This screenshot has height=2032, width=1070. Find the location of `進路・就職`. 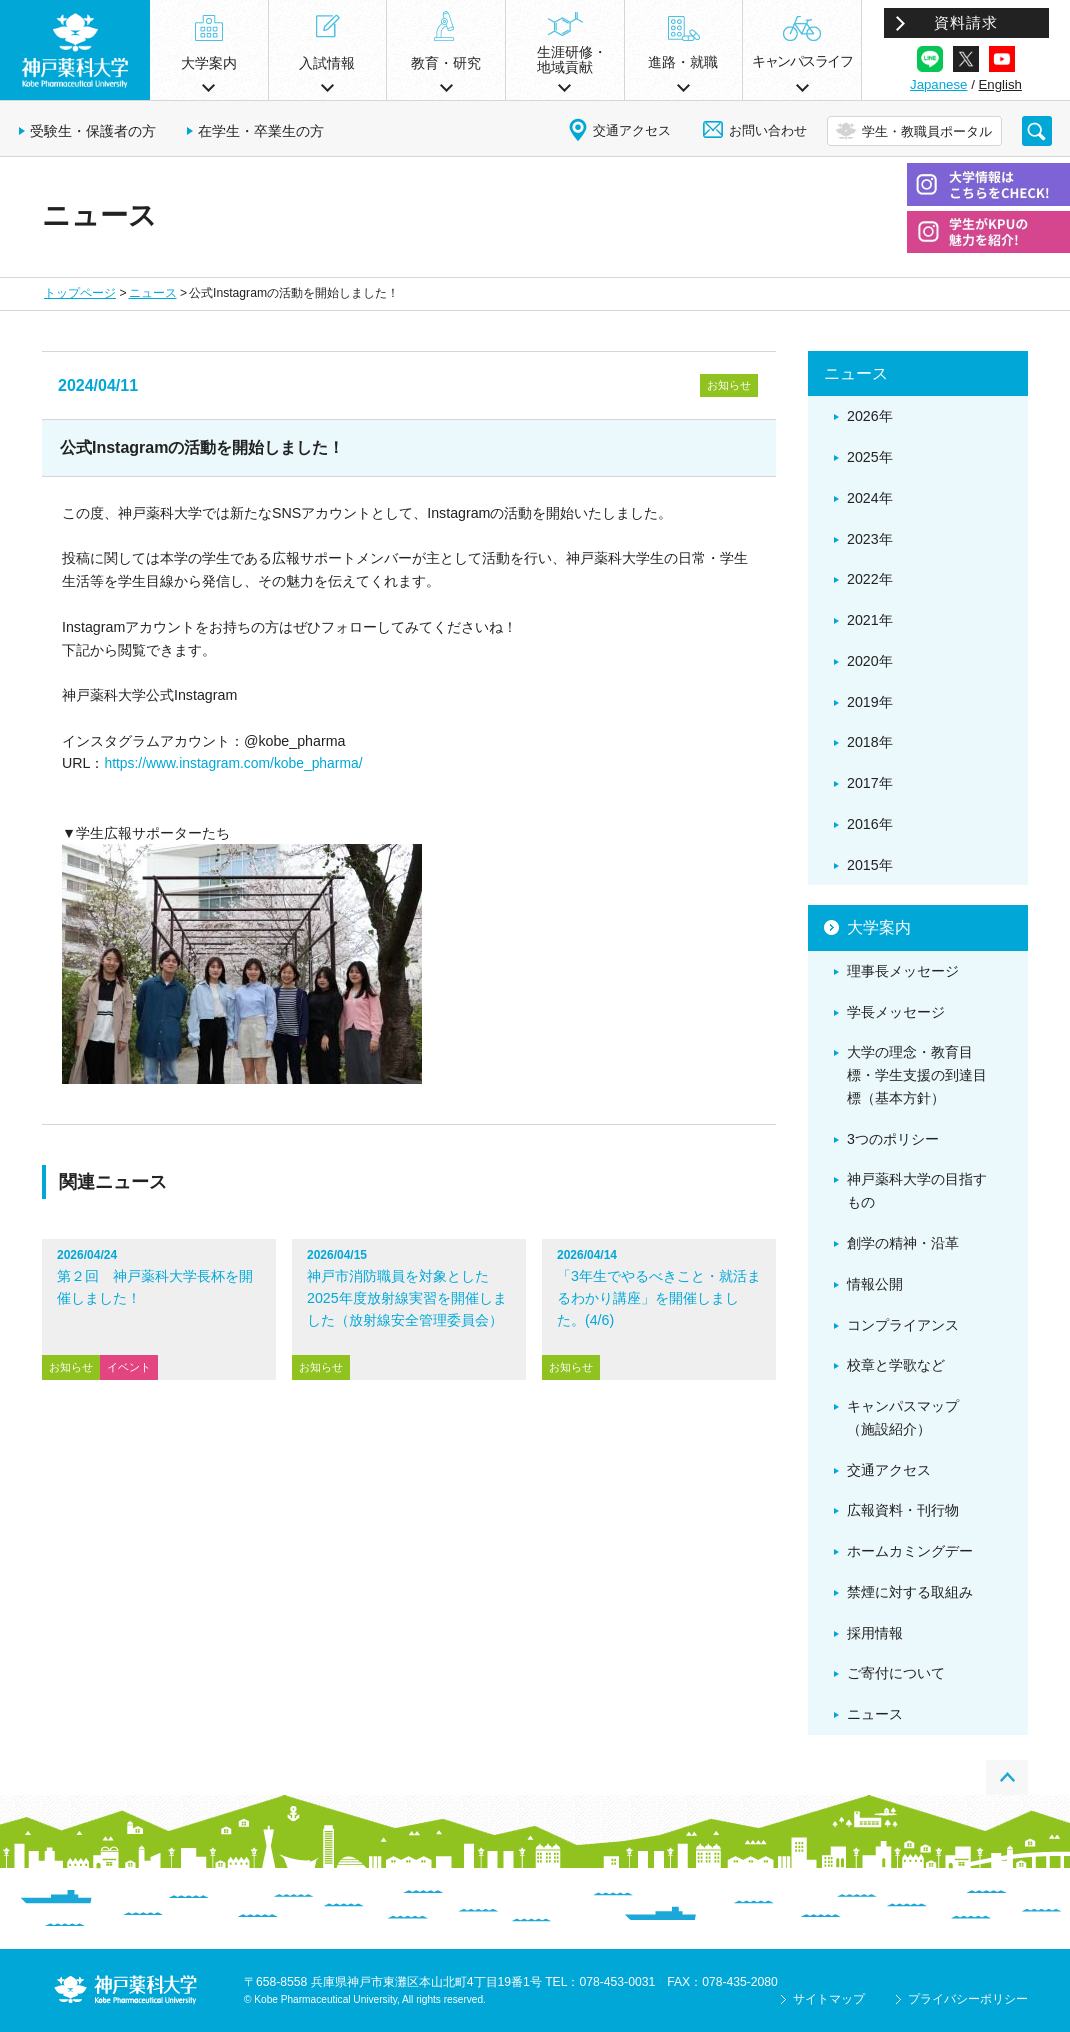

進路・就職 is located at coordinates (683, 62).